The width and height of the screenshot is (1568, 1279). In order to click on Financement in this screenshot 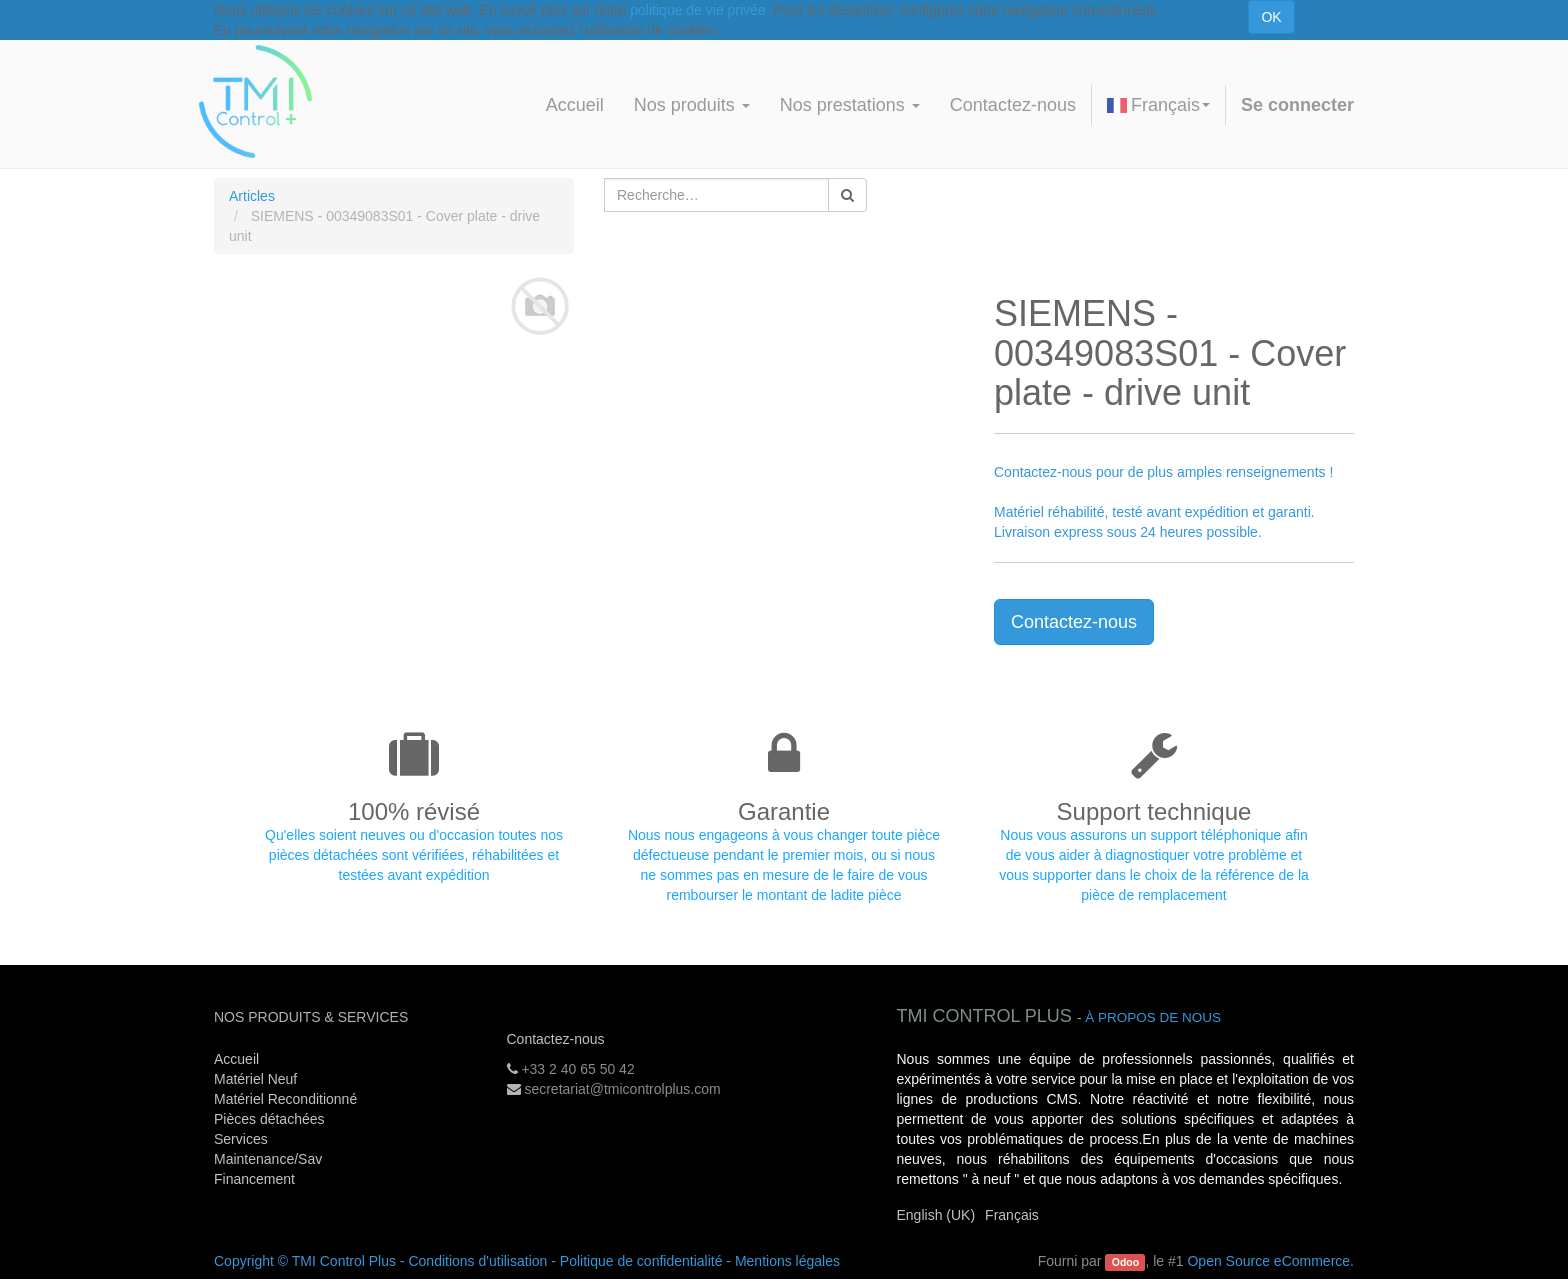, I will do `click(254, 1179)`.